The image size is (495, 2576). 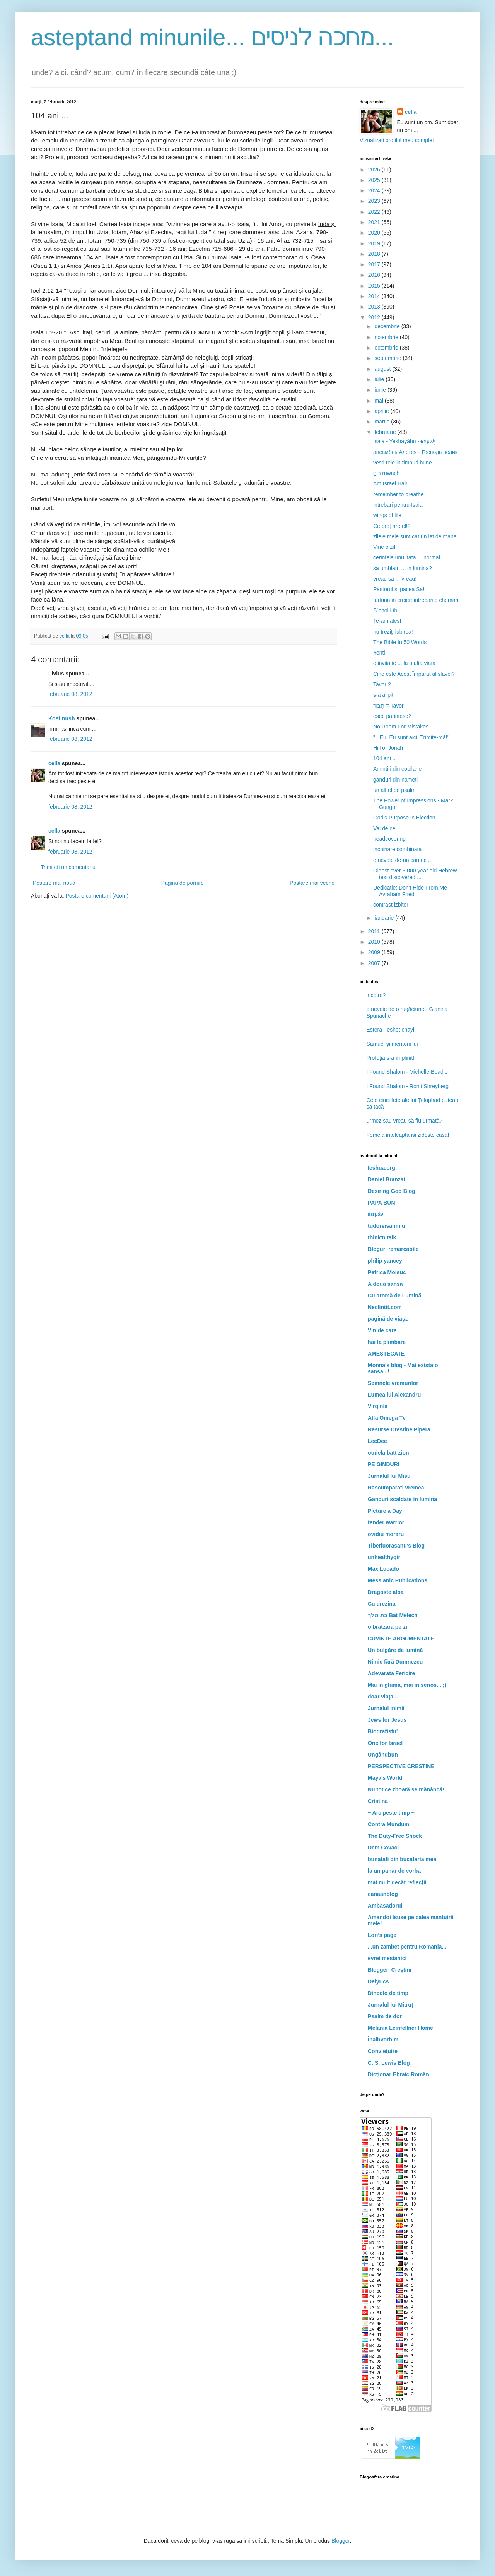 What do you see at coordinates (390, 483) in the screenshot?
I see `Am Israel Hai!` at bounding box center [390, 483].